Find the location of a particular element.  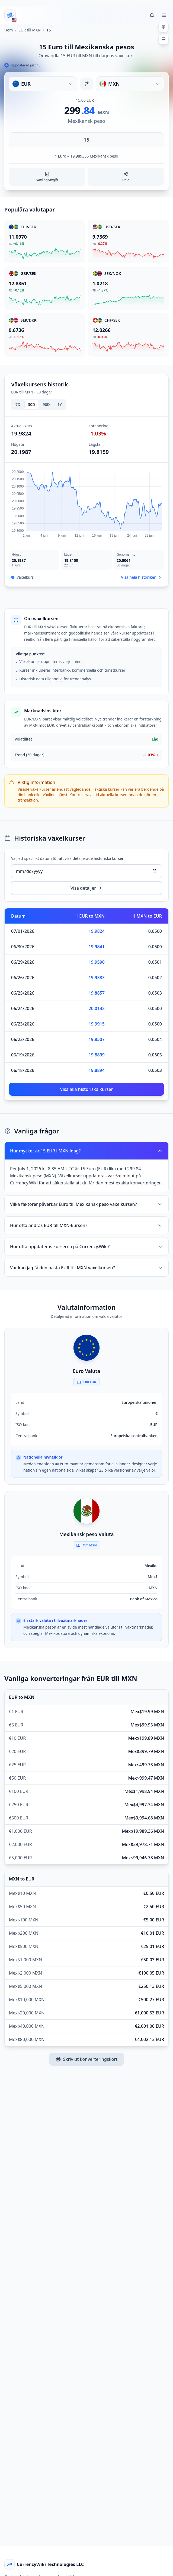

Skriv ut konverteringskort is located at coordinates (87, 2059).